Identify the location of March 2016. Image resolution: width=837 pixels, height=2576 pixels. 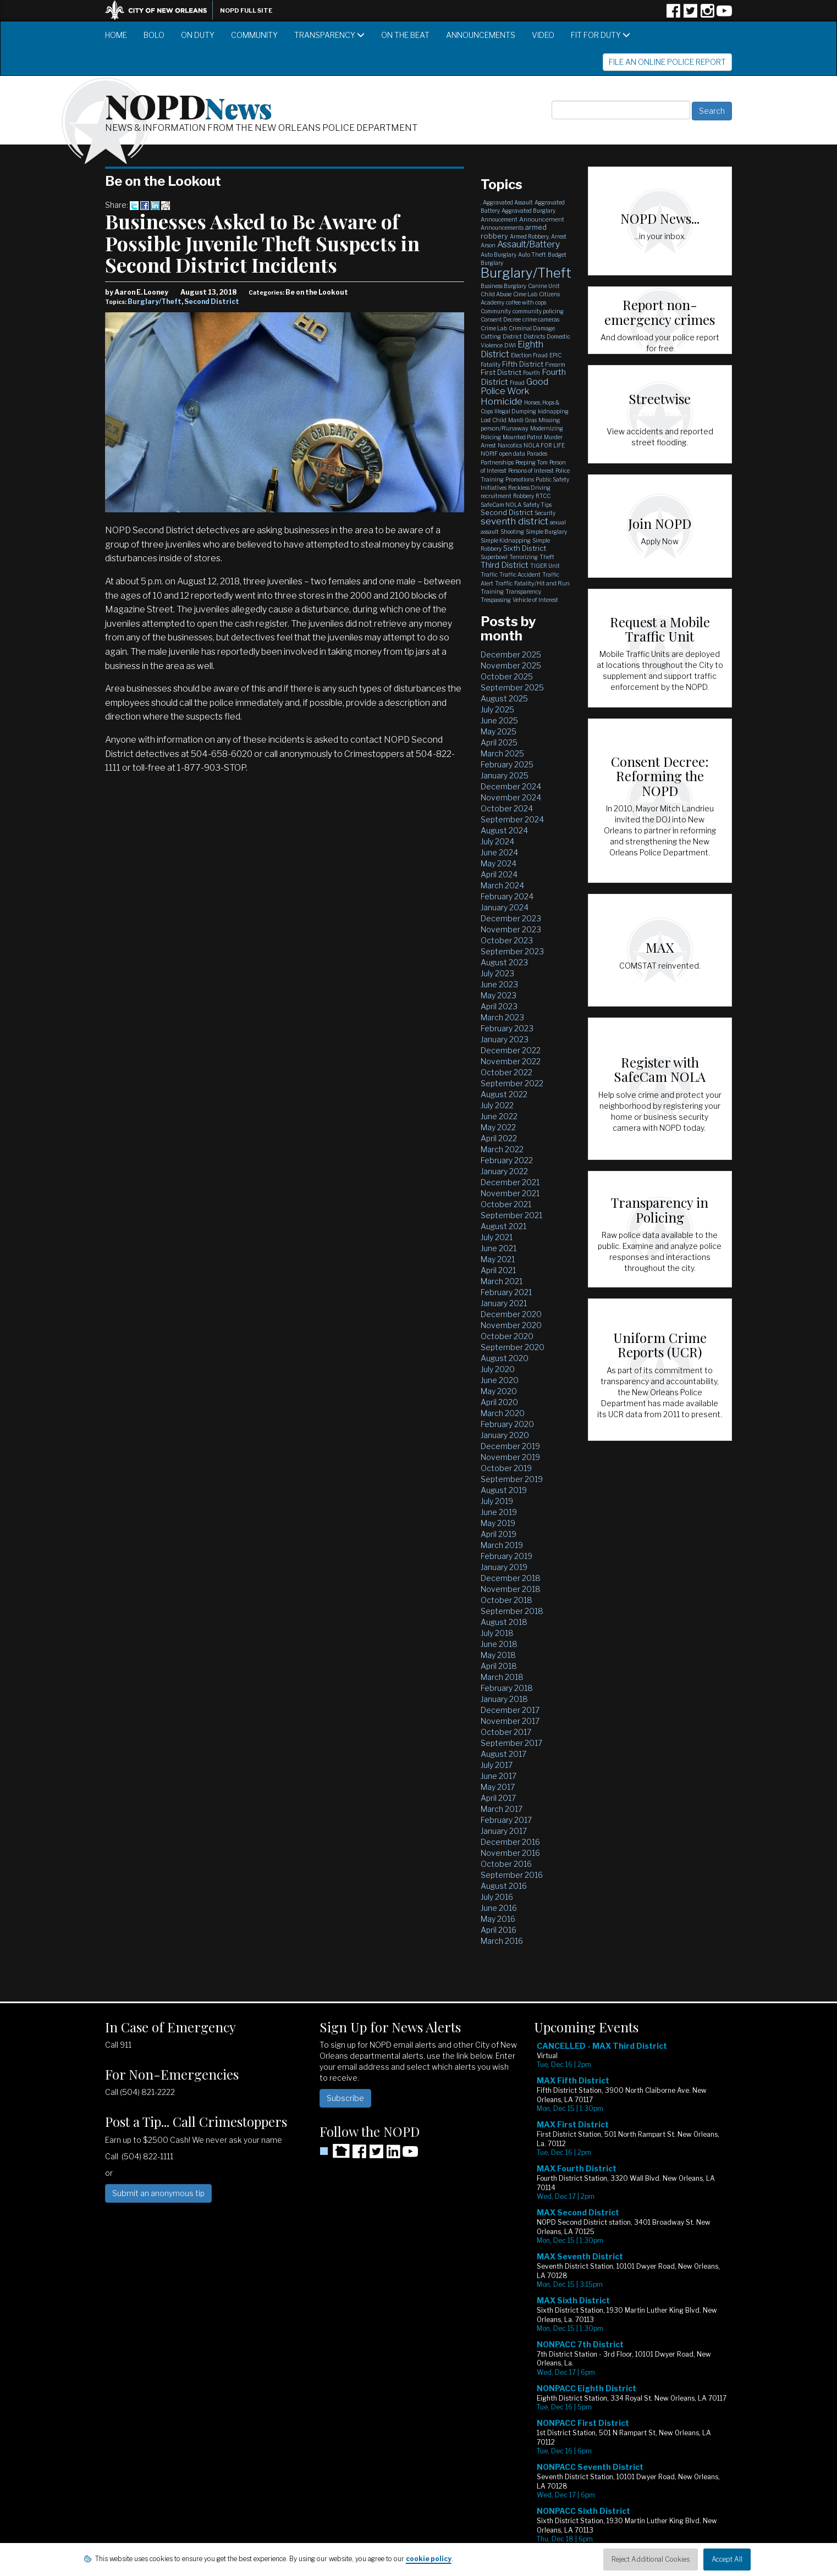
(502, 1940).